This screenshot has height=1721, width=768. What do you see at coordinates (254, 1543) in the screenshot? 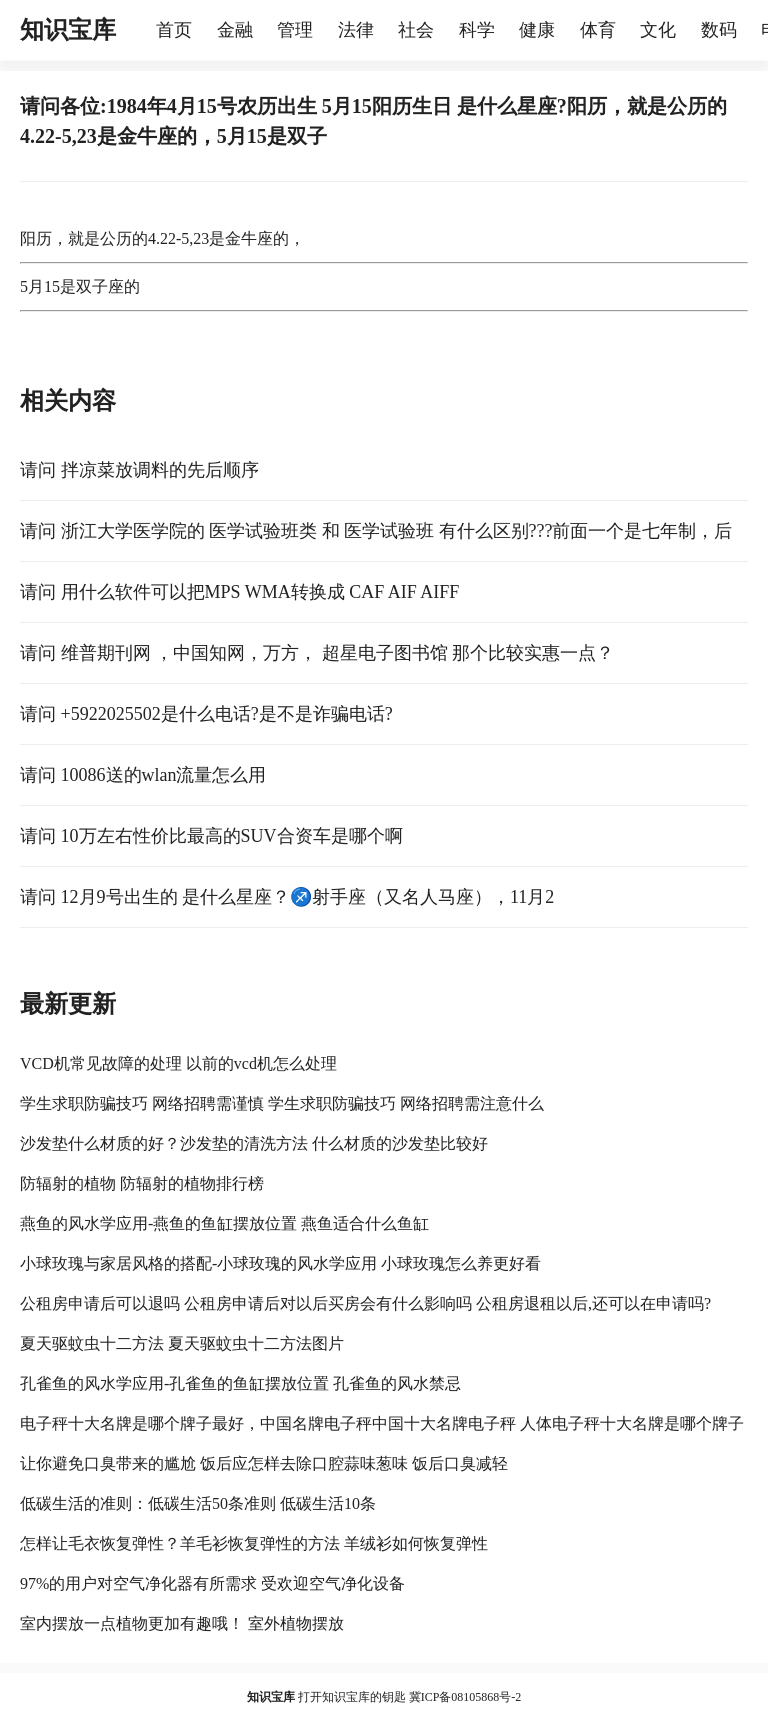
I see `怎样让毛衣恢复弹性？羊毛衫恢复弹性的方法 羊绒衫如何恢复弹性` at bounding box center [254, 1543].